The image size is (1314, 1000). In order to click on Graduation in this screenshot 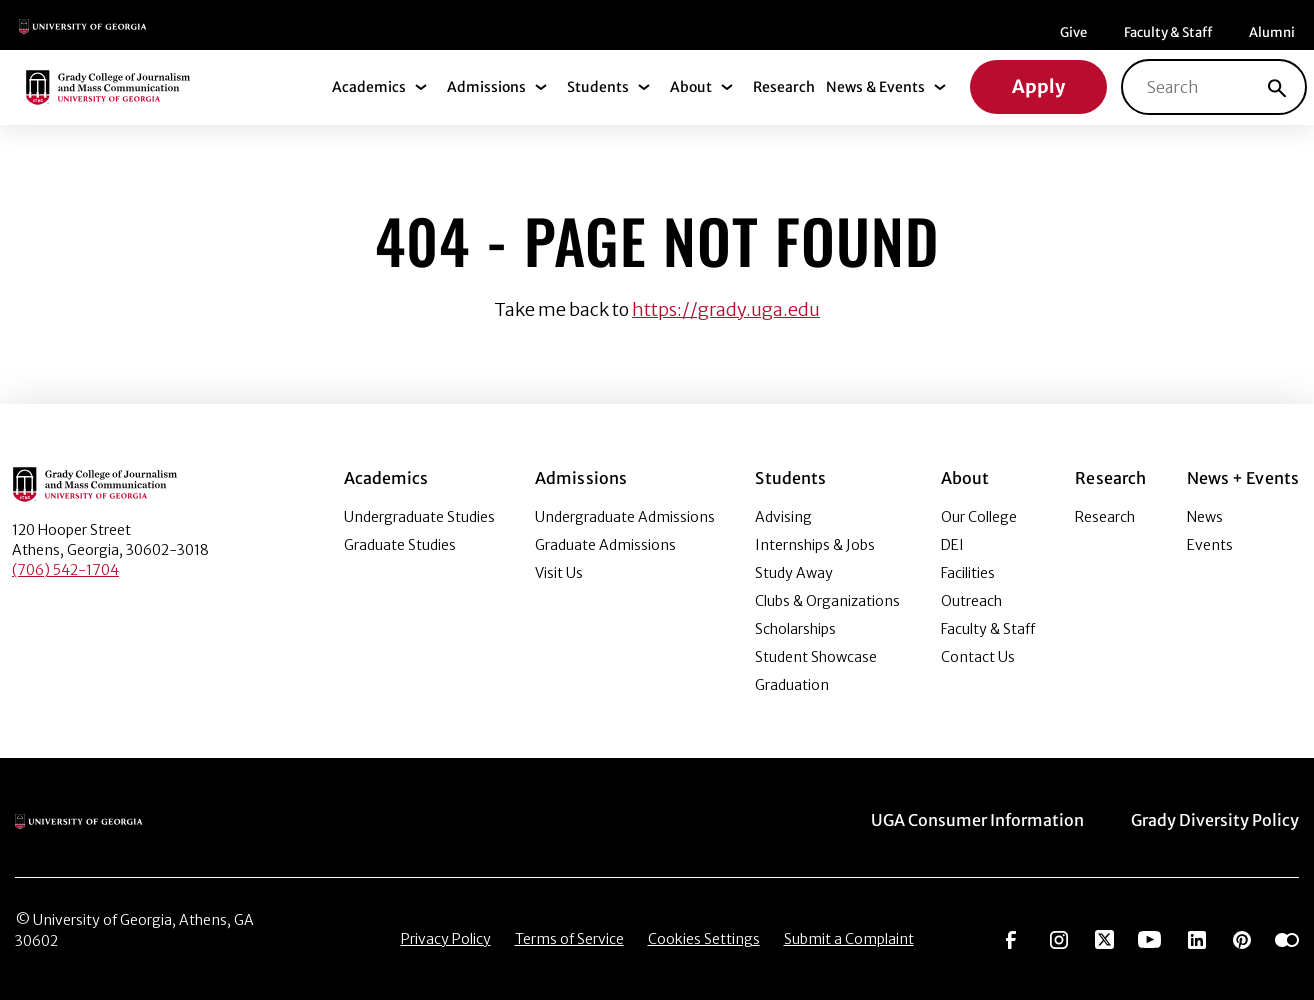, I will do `click(792, 685)`.